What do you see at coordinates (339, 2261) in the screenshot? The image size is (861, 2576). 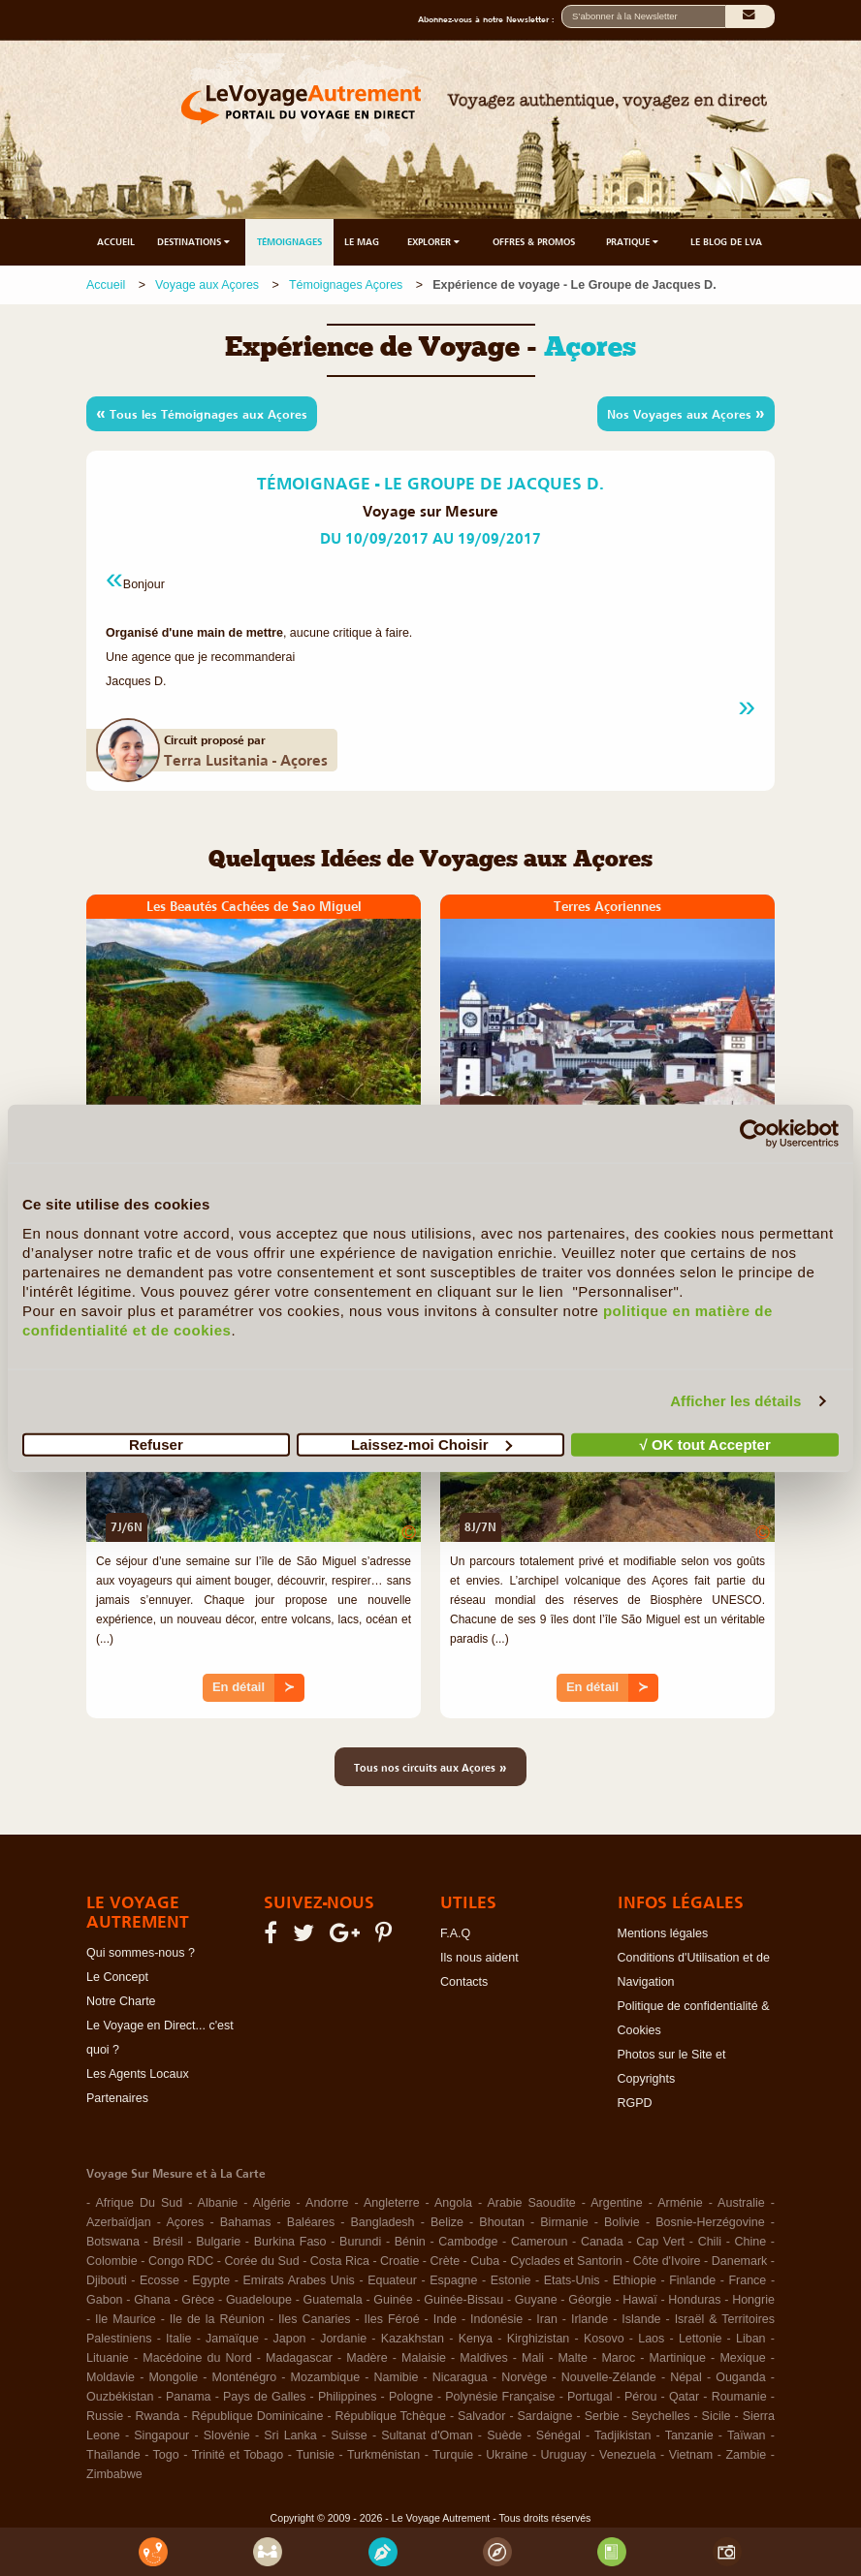 I see `Costa Rica` at bounding box center [339, 2261].